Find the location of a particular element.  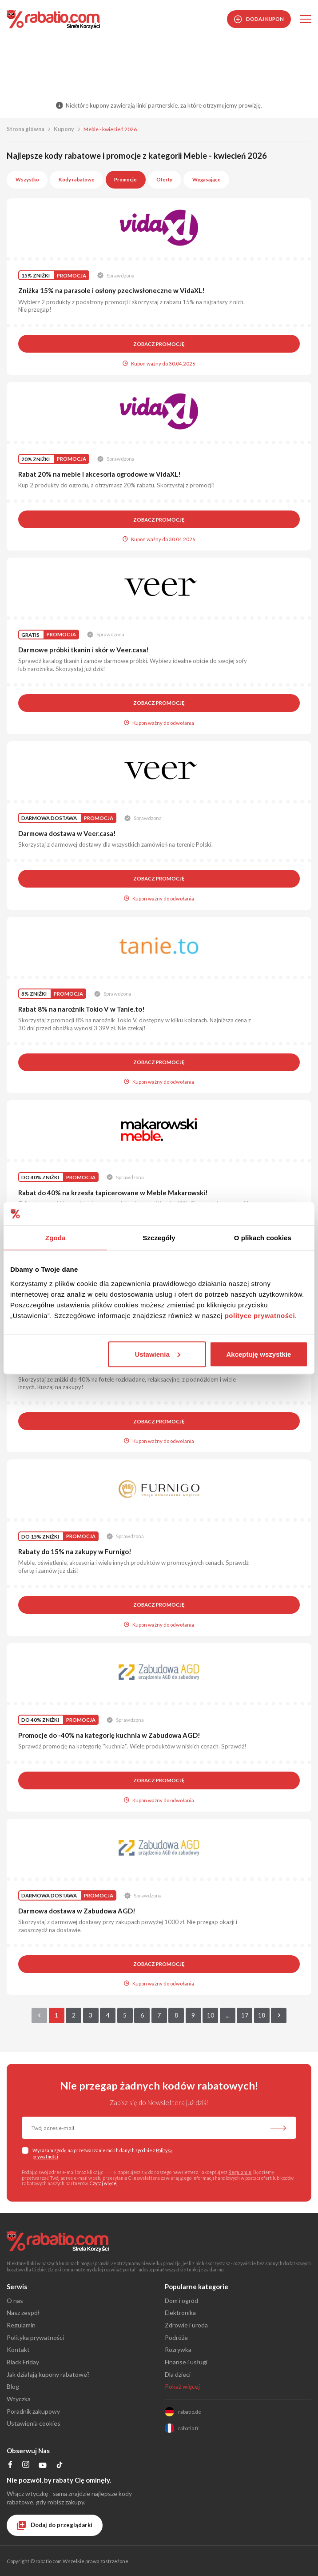

Zobacz promocję [button] is located at coordinates (159, 344).